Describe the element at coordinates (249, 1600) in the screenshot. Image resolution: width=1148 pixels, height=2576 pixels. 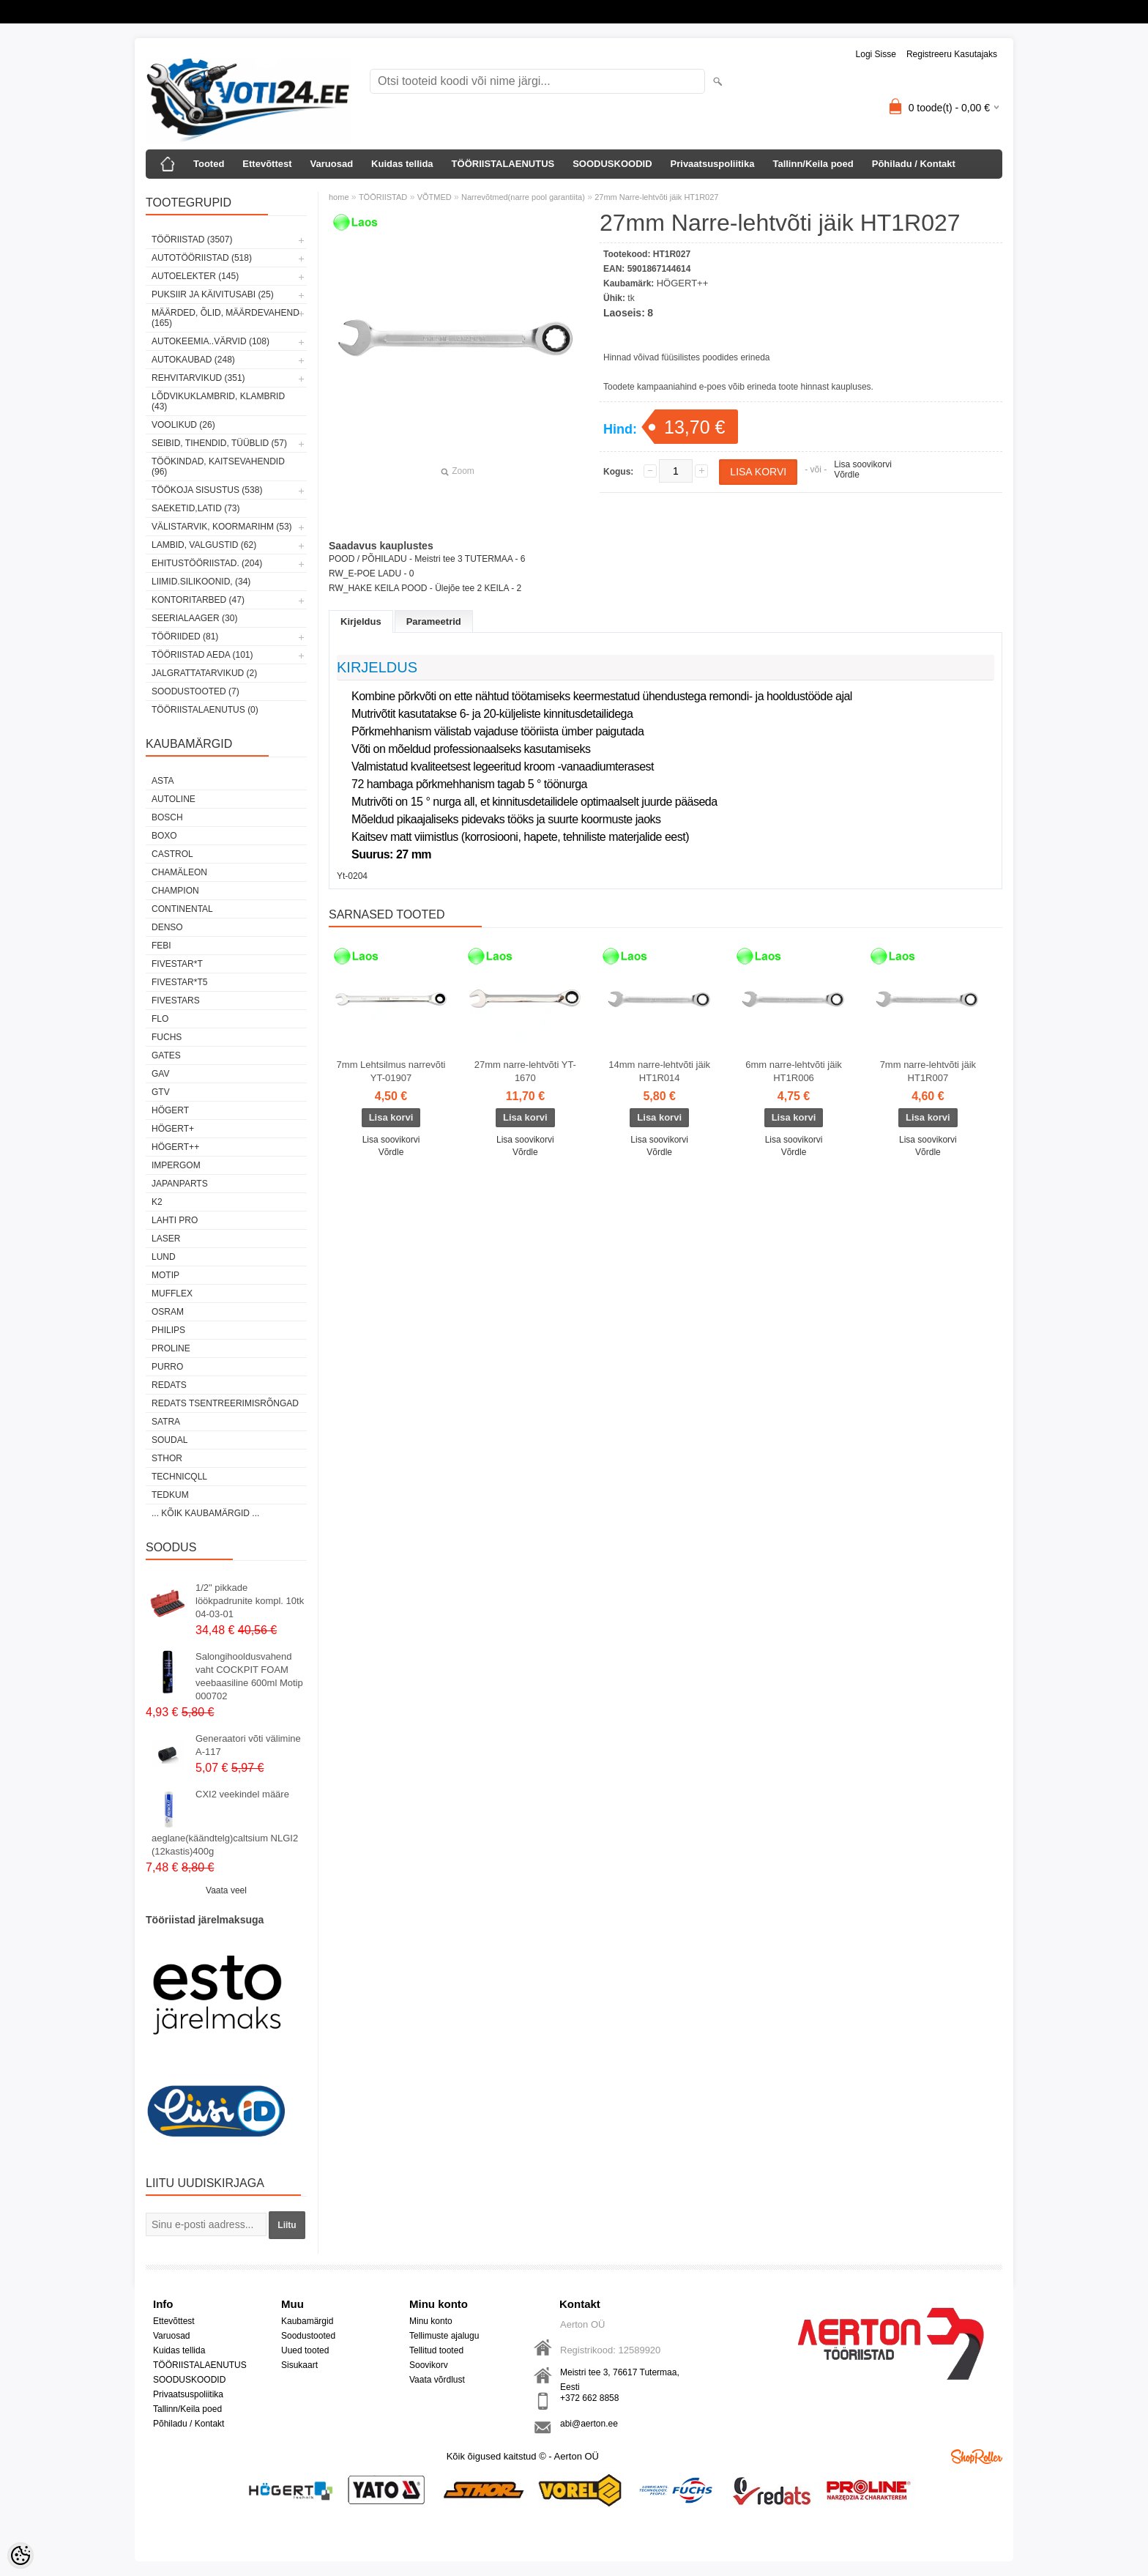
I see `1/2" pikkade löökpadrunite kompl. 10tk 04-03-01` at that location.